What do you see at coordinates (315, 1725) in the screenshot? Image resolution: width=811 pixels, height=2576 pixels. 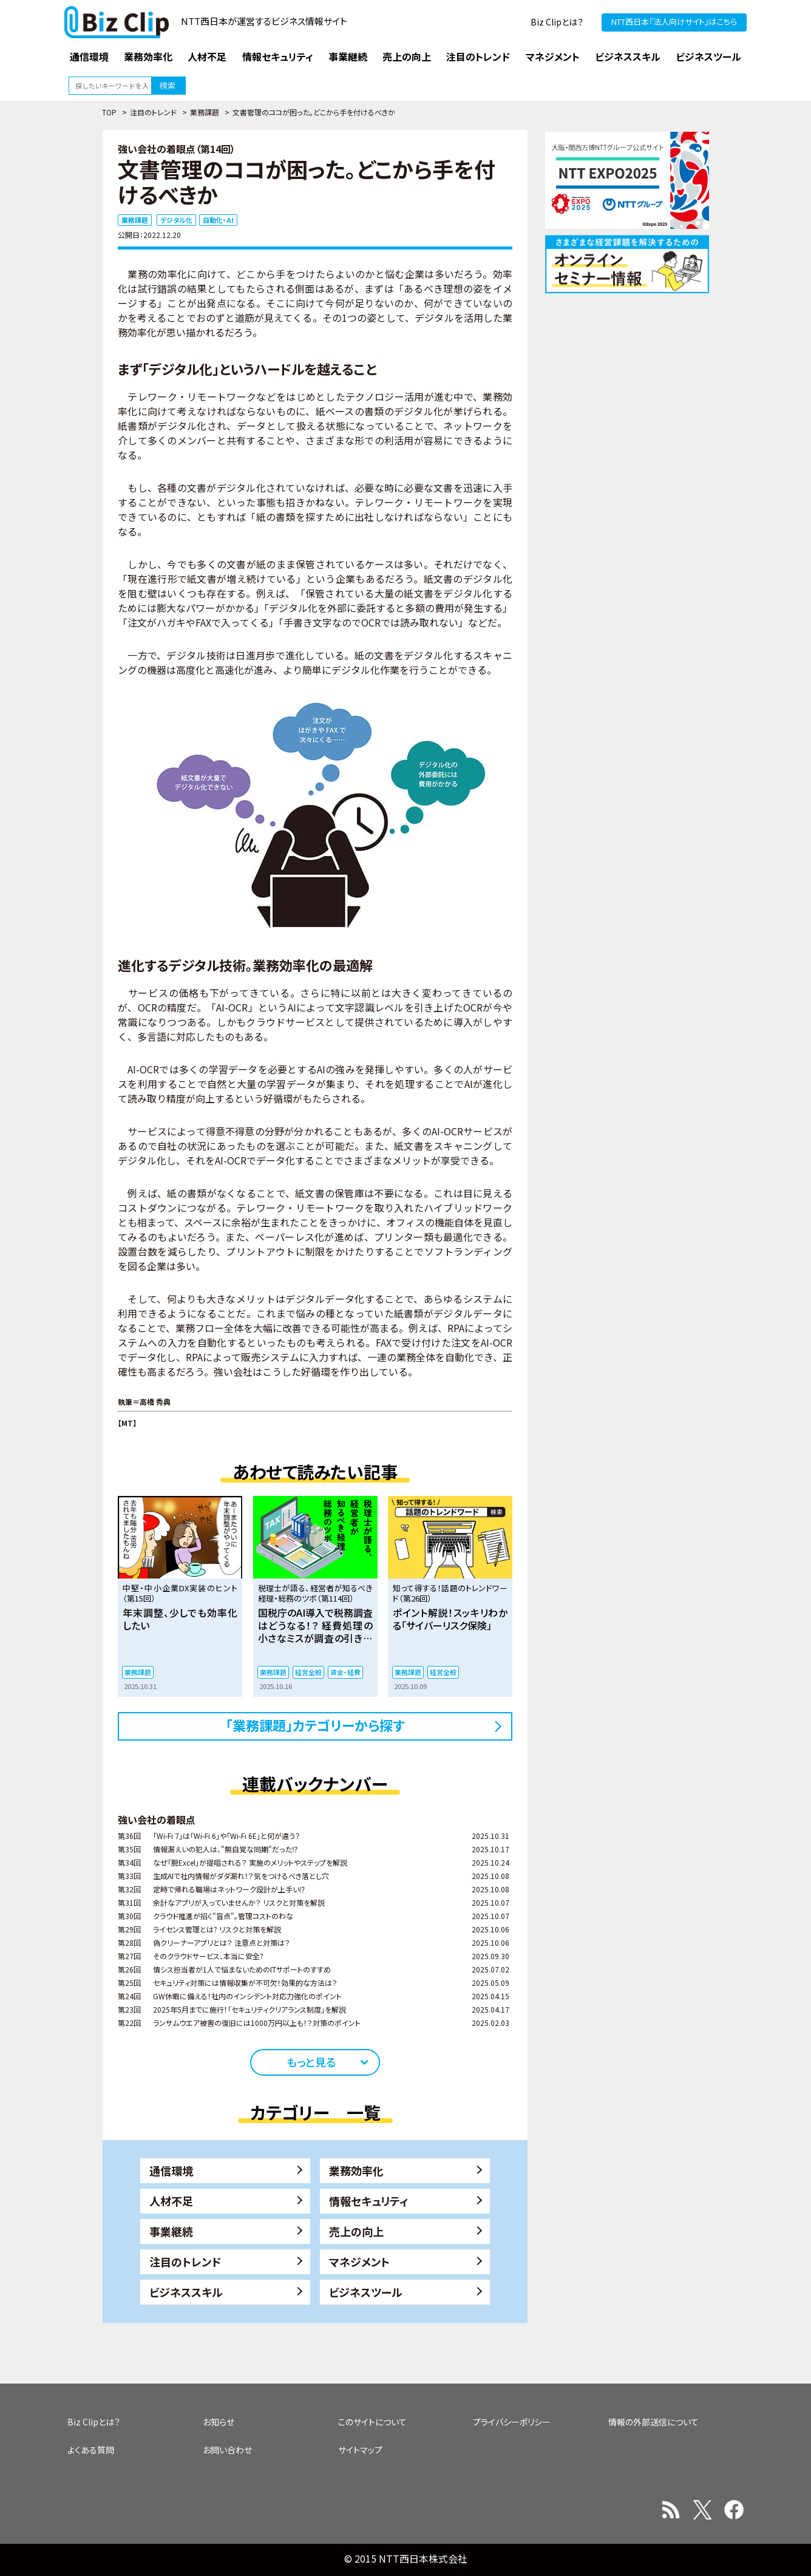 I see `「業務課題」カテゴリーから探す` at bounding box center [315, 1725].